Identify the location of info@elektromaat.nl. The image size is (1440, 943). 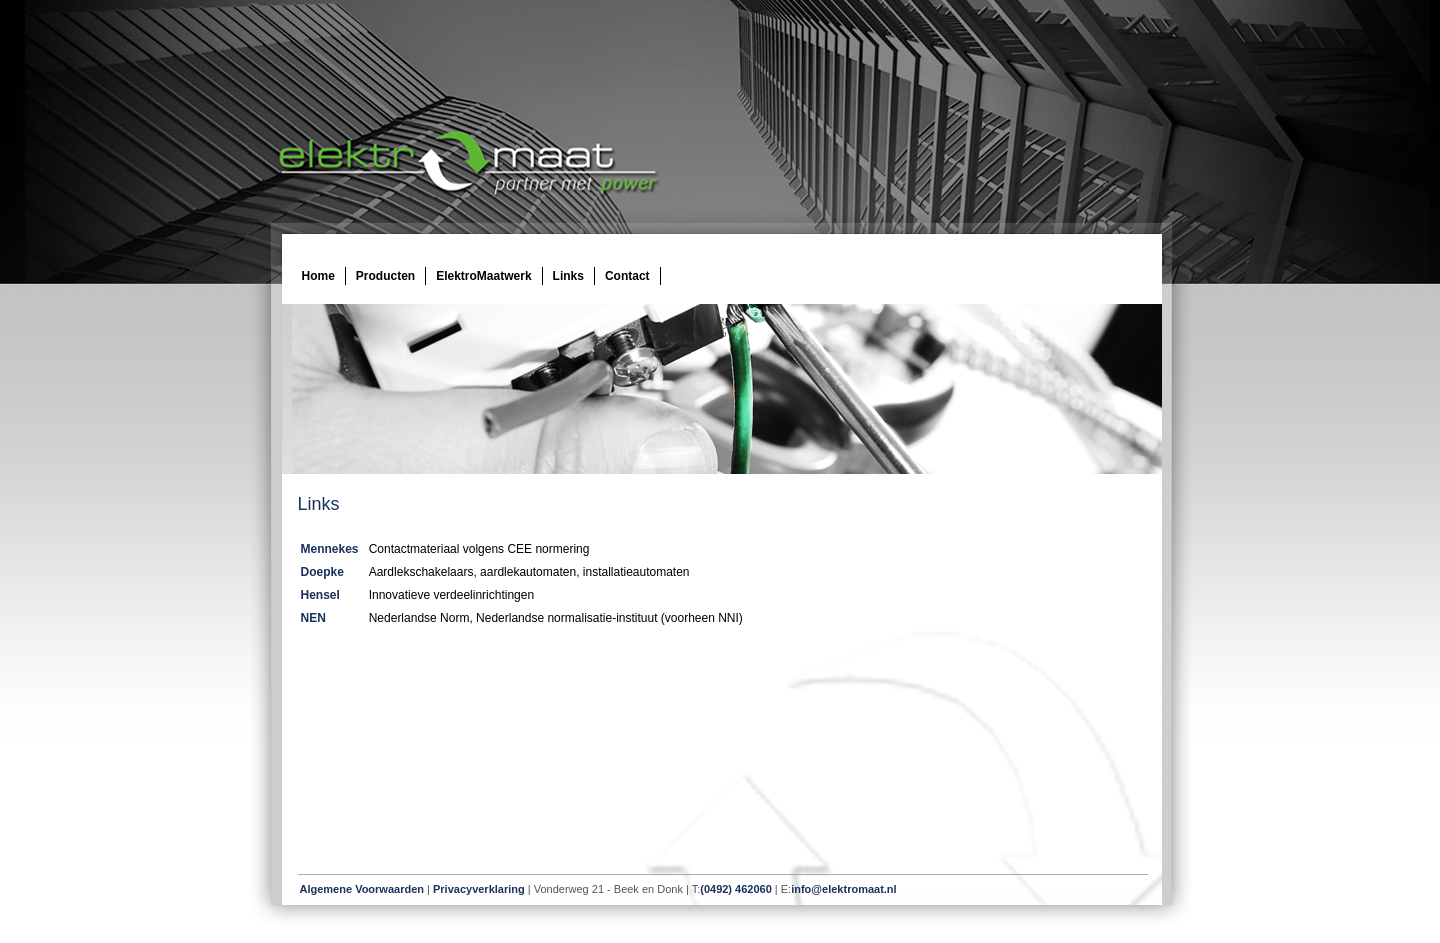
(843, 889).